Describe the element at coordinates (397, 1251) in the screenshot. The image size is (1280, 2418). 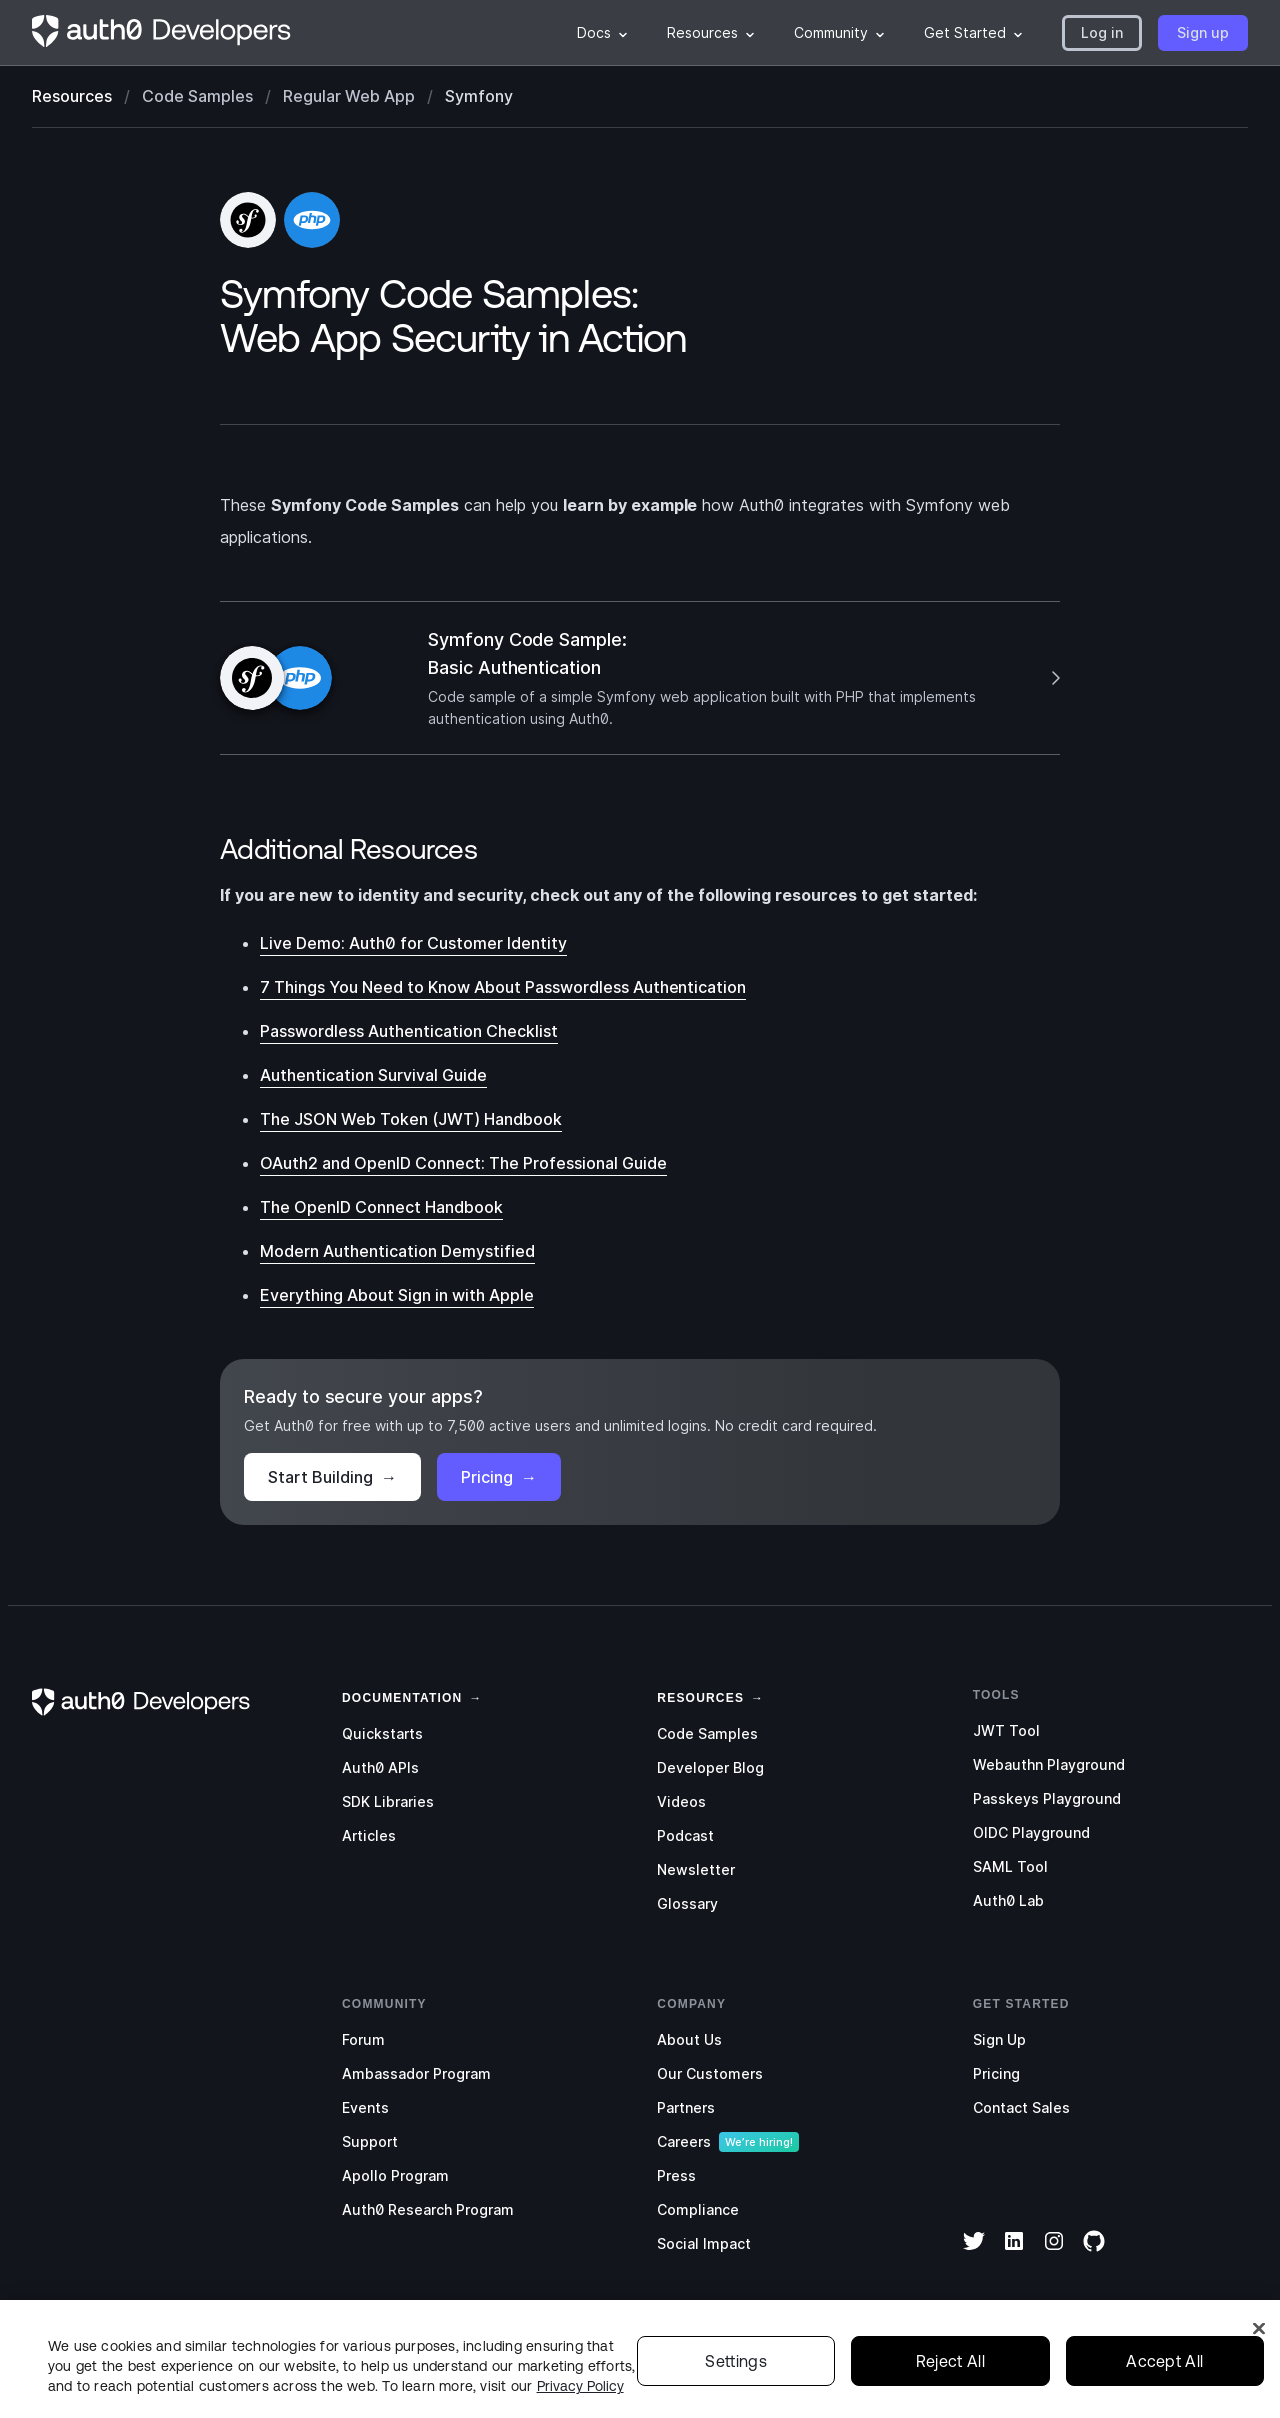
I see `Modern Authentication Demystified` at that location.